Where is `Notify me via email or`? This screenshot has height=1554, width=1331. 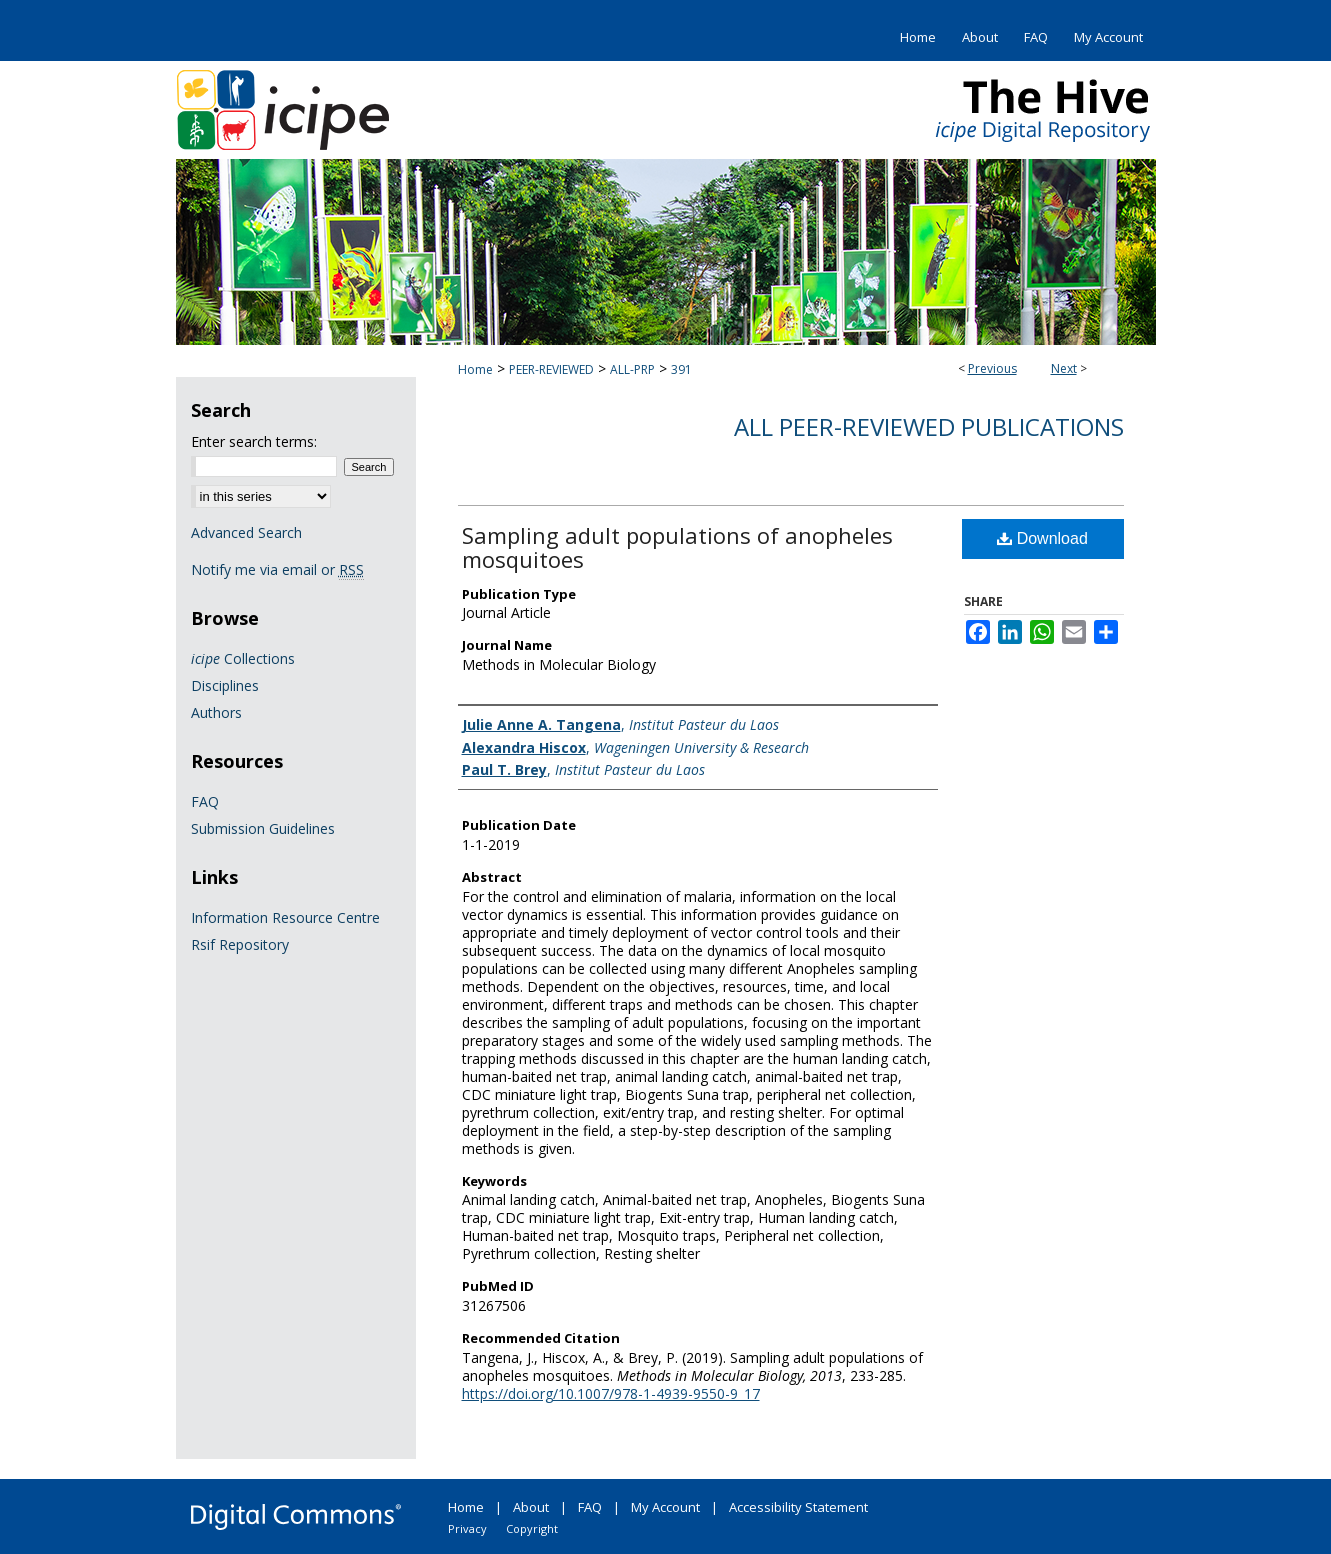
Notify me via email or is located at coordinates (277, 569).